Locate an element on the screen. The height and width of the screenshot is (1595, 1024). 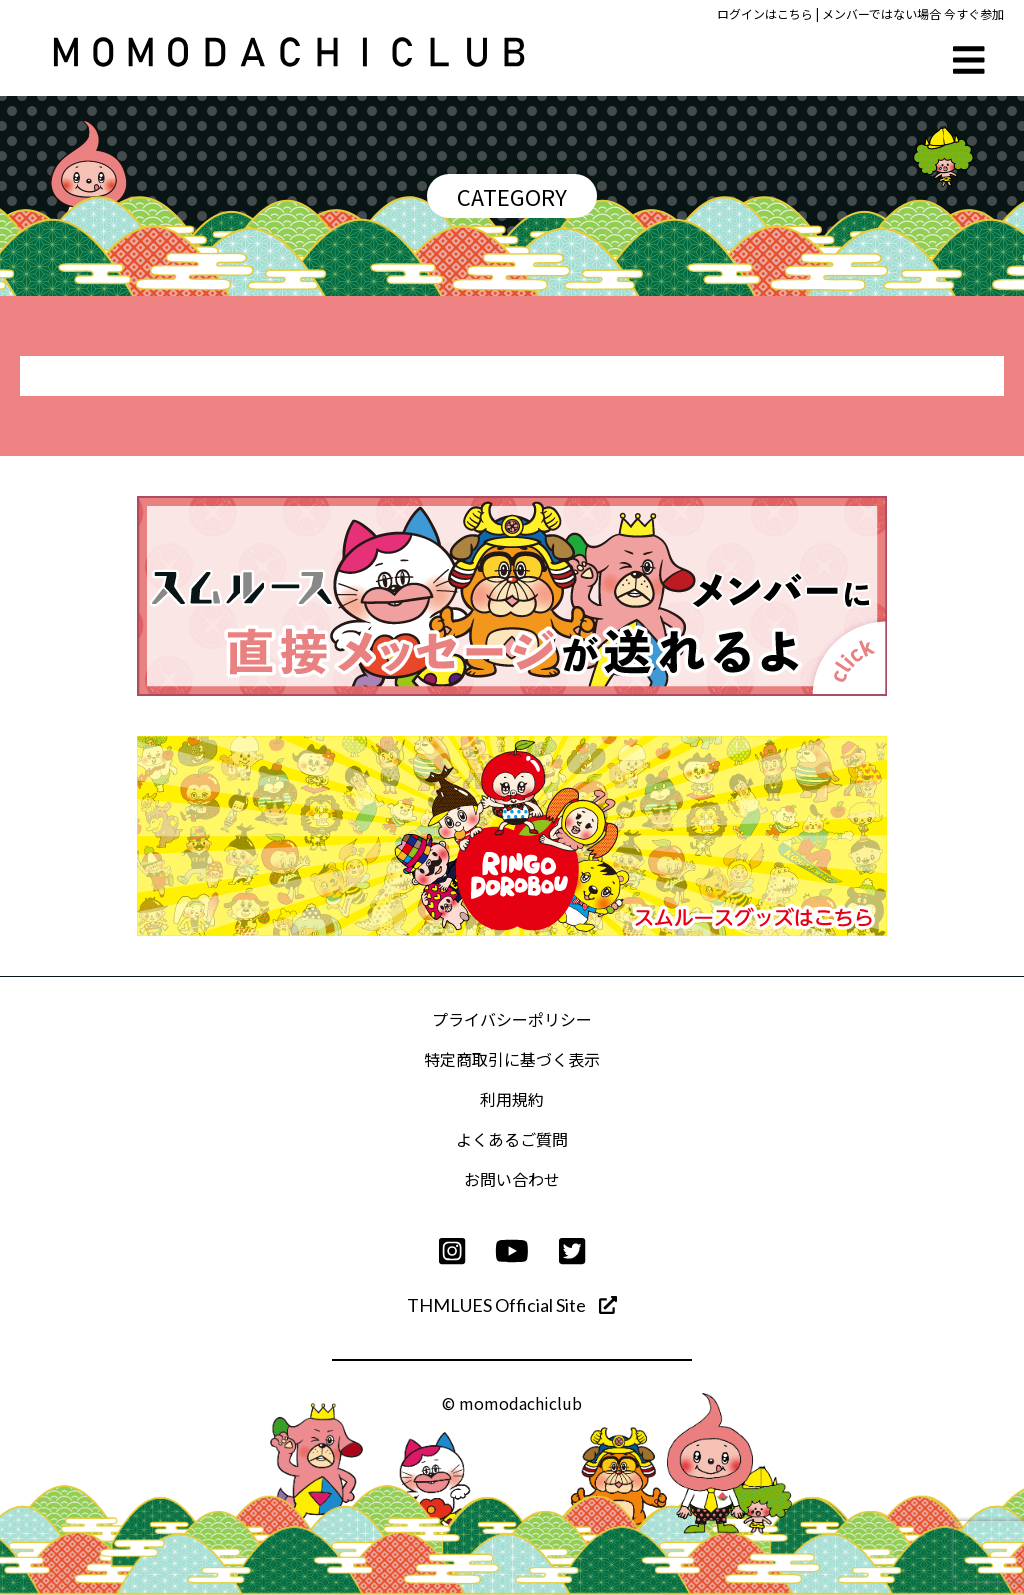
お問い合わせ is located at coordinates (512, 1179).